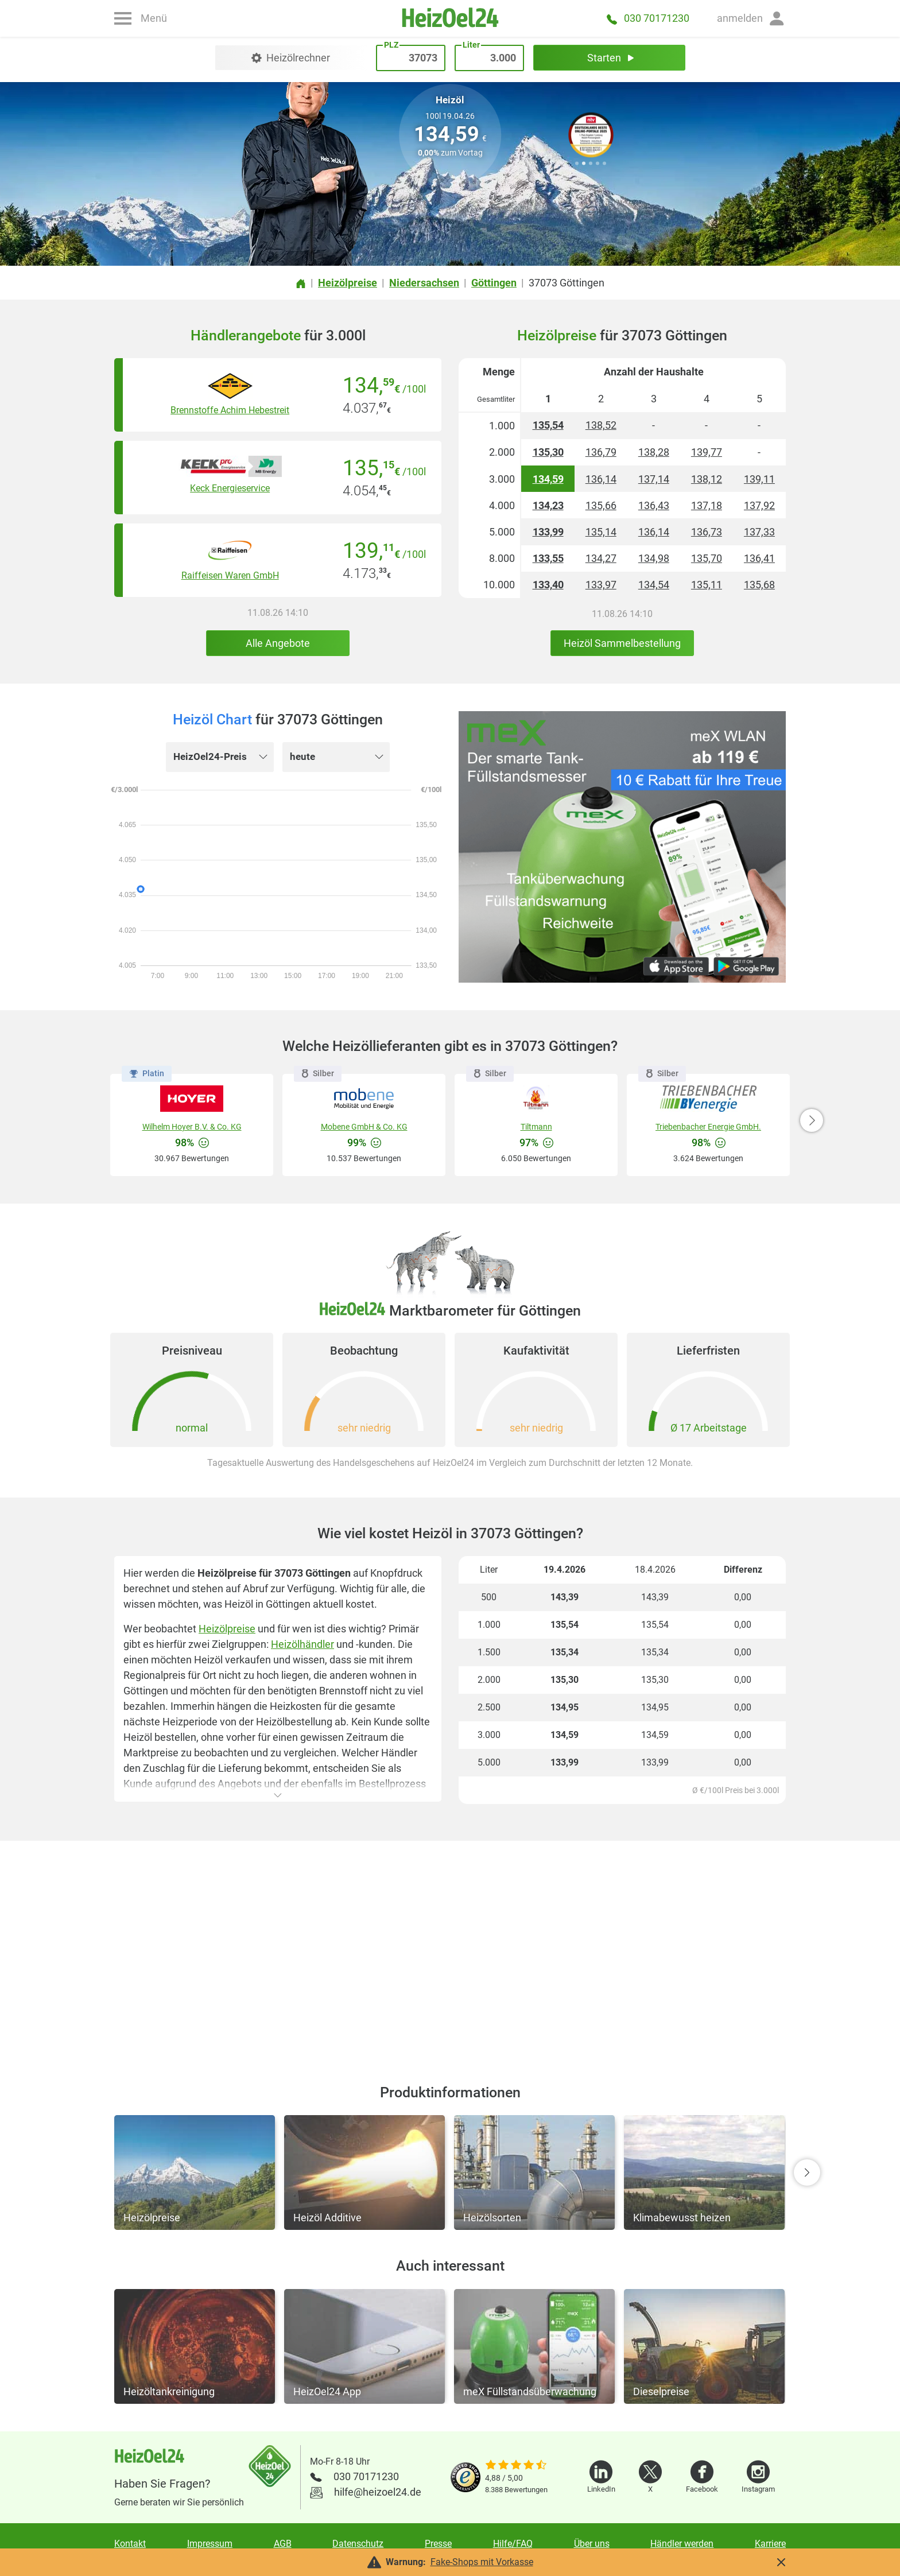 The width and height of the screenshot is (900, 2576). Describe the element at coordinates (209, 2543) in the screenshot. I see `Impressum` at that location.